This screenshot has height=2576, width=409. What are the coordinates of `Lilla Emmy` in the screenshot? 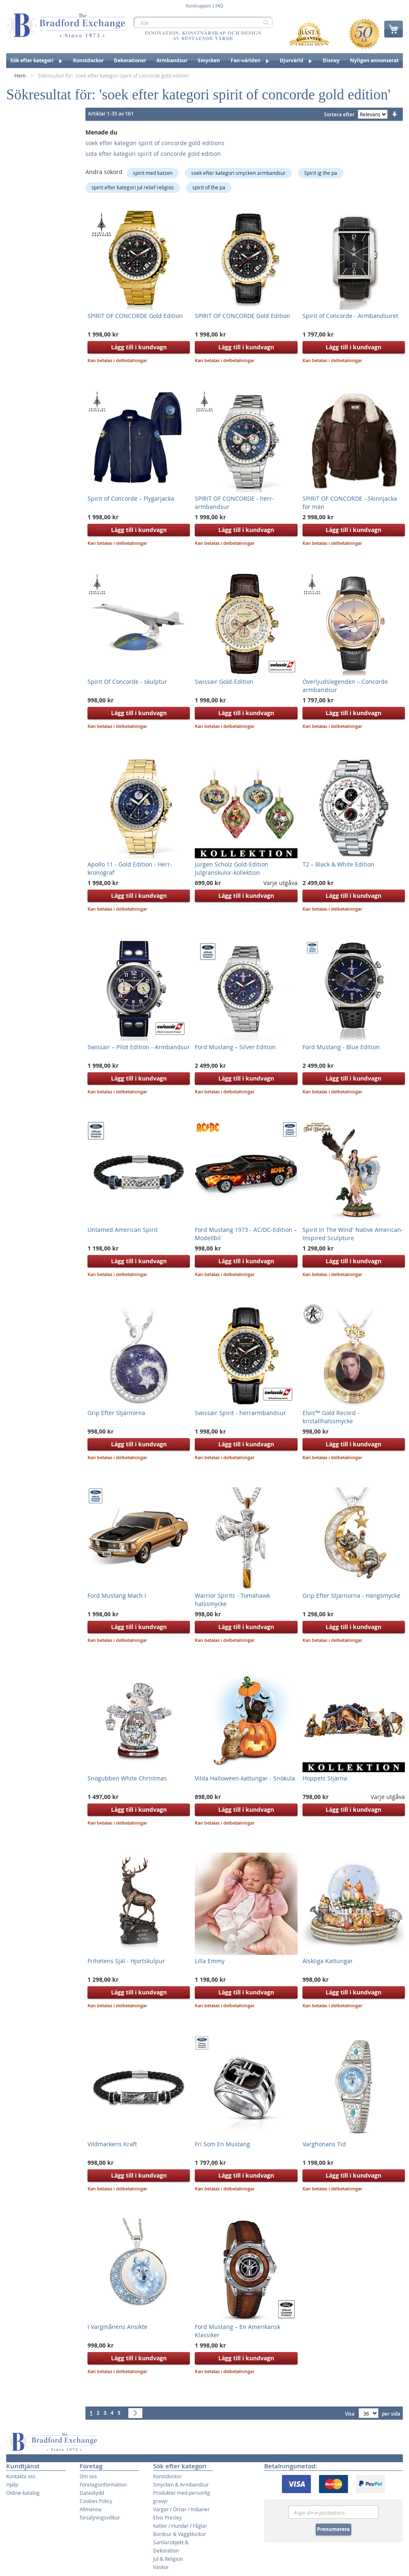 It's located at (210, 1961).